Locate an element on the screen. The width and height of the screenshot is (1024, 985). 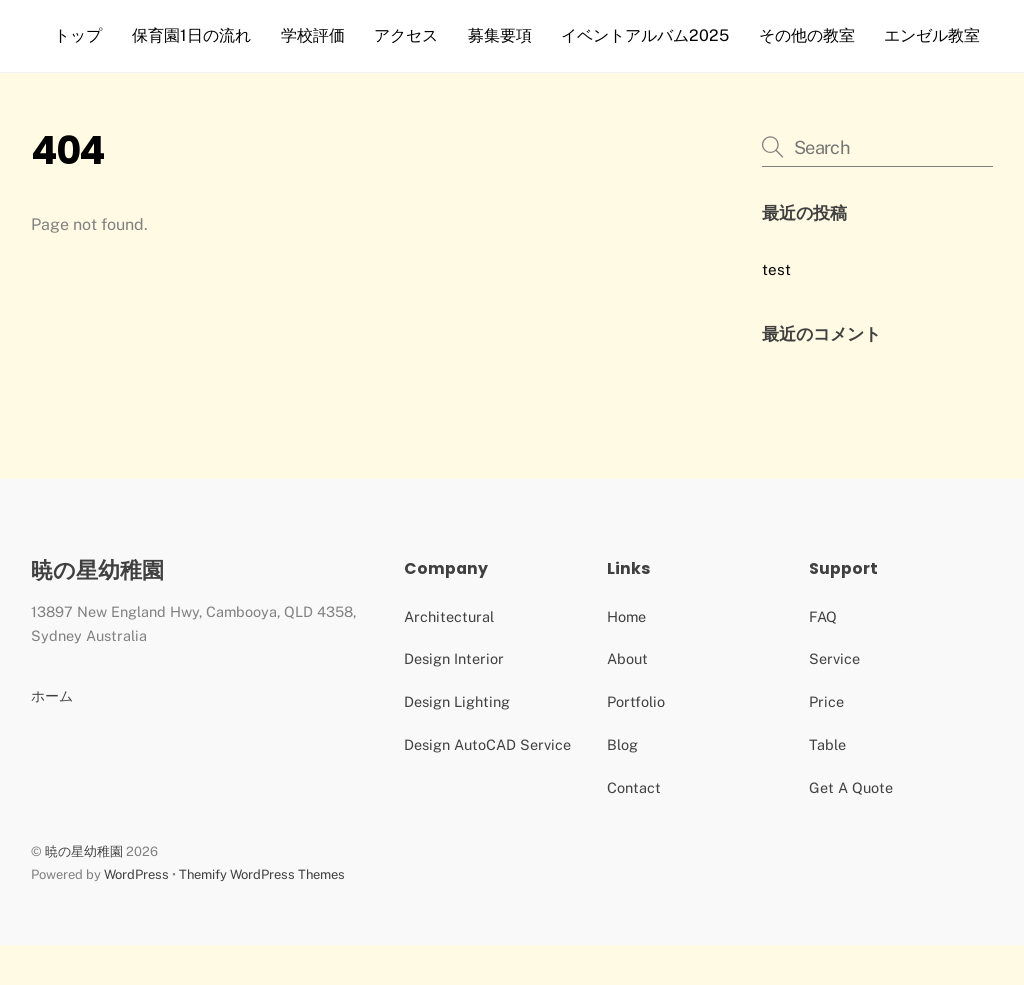
test is located at coordinates (776, 309).